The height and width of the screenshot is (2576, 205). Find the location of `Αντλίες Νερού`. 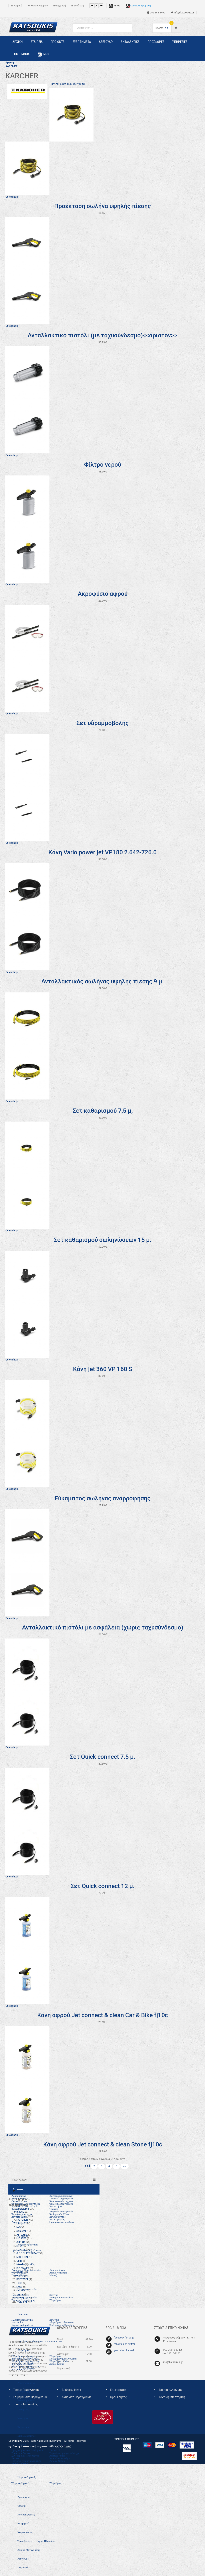

Αντλίες Νερού is located at coordinates (57, 2461).